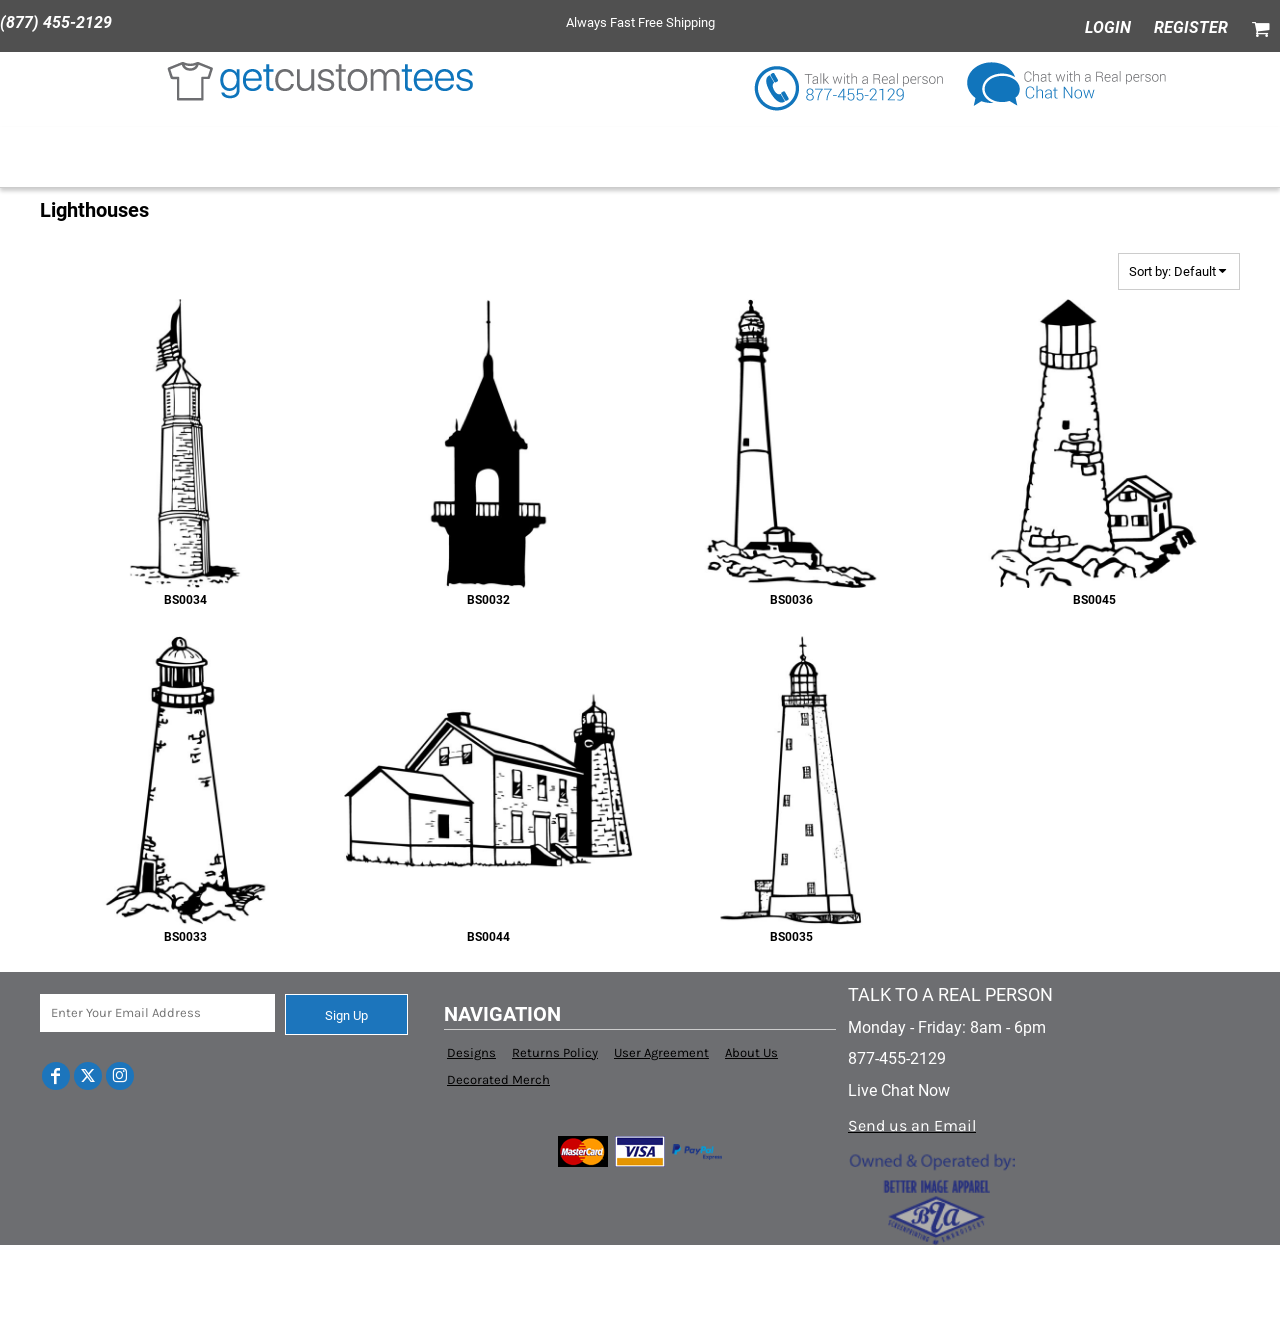 This screenshot has width=1280, height=1318. What do you see at coordinates (498, 1079) in the screenshot?
I see `Decorated Merch` at bounding box center [498, 1079].